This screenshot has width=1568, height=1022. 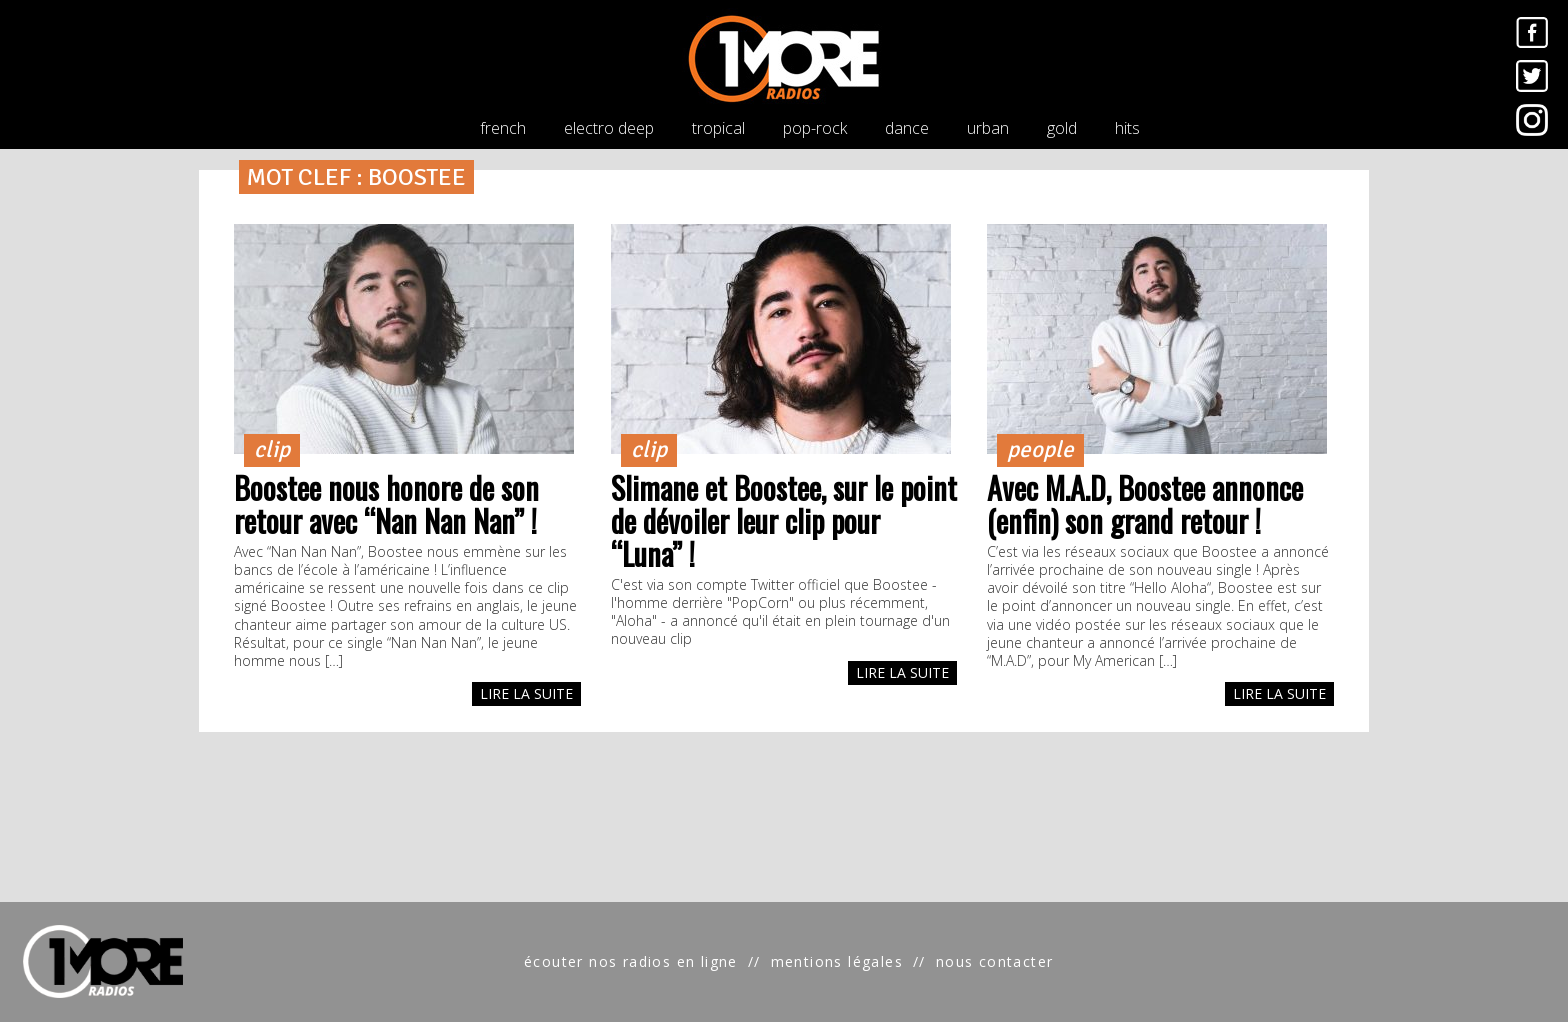 I want to click on gold, so click(x=1062, y=128).